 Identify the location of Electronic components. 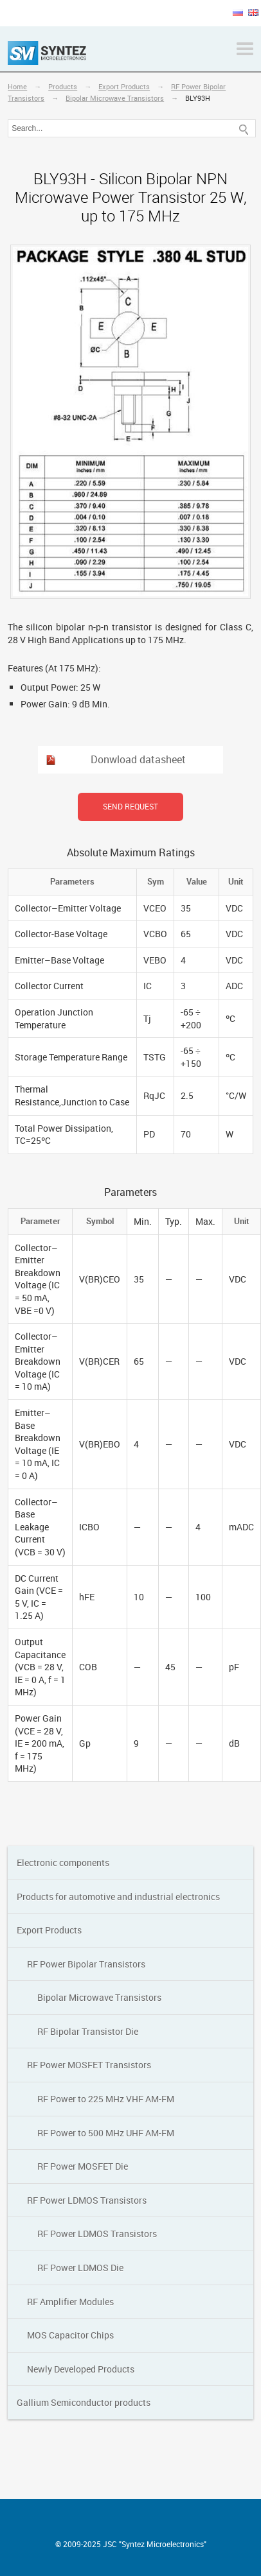
(63, 1862).